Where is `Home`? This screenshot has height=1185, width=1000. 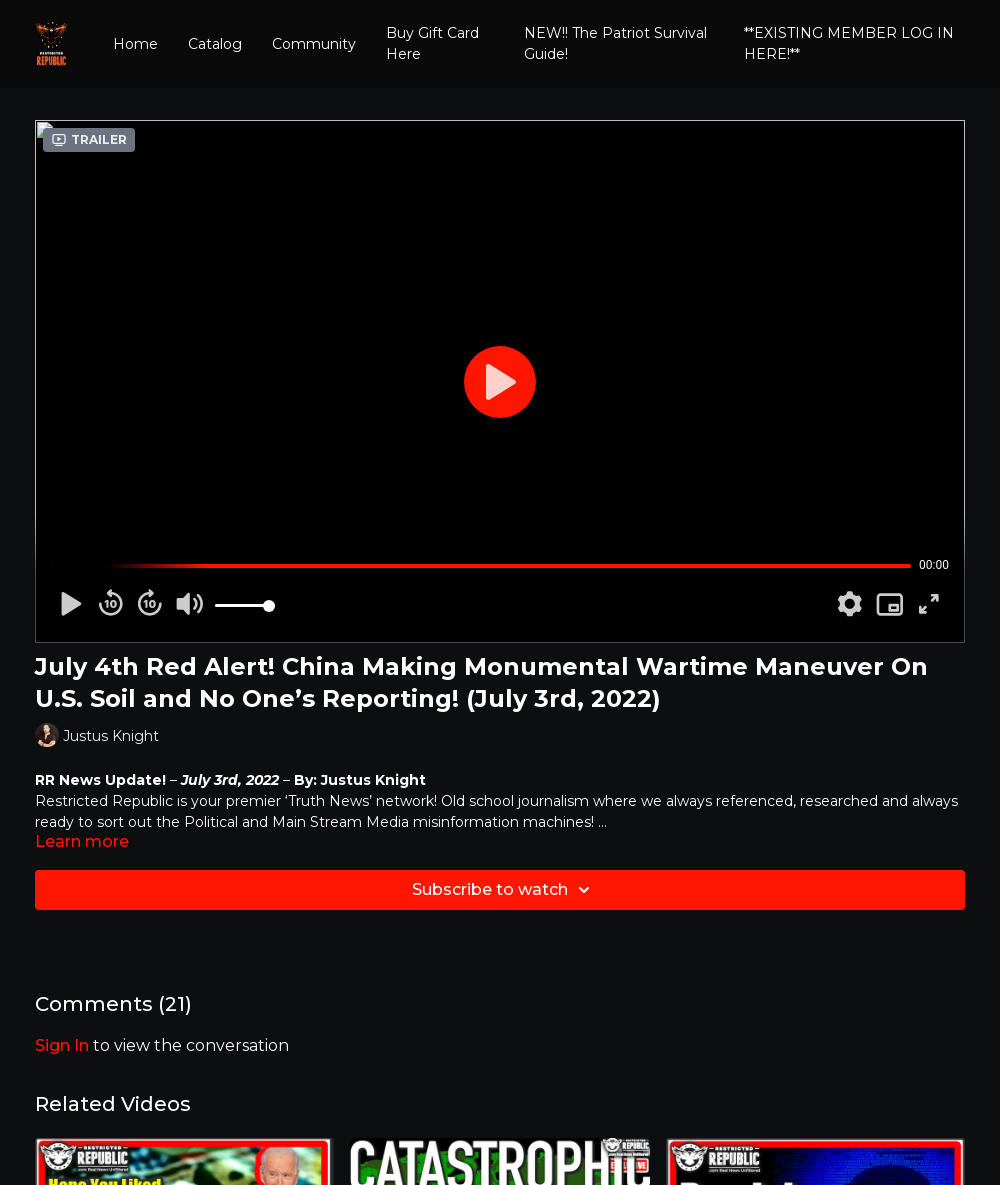 Home is located at coordinates (135, 44).